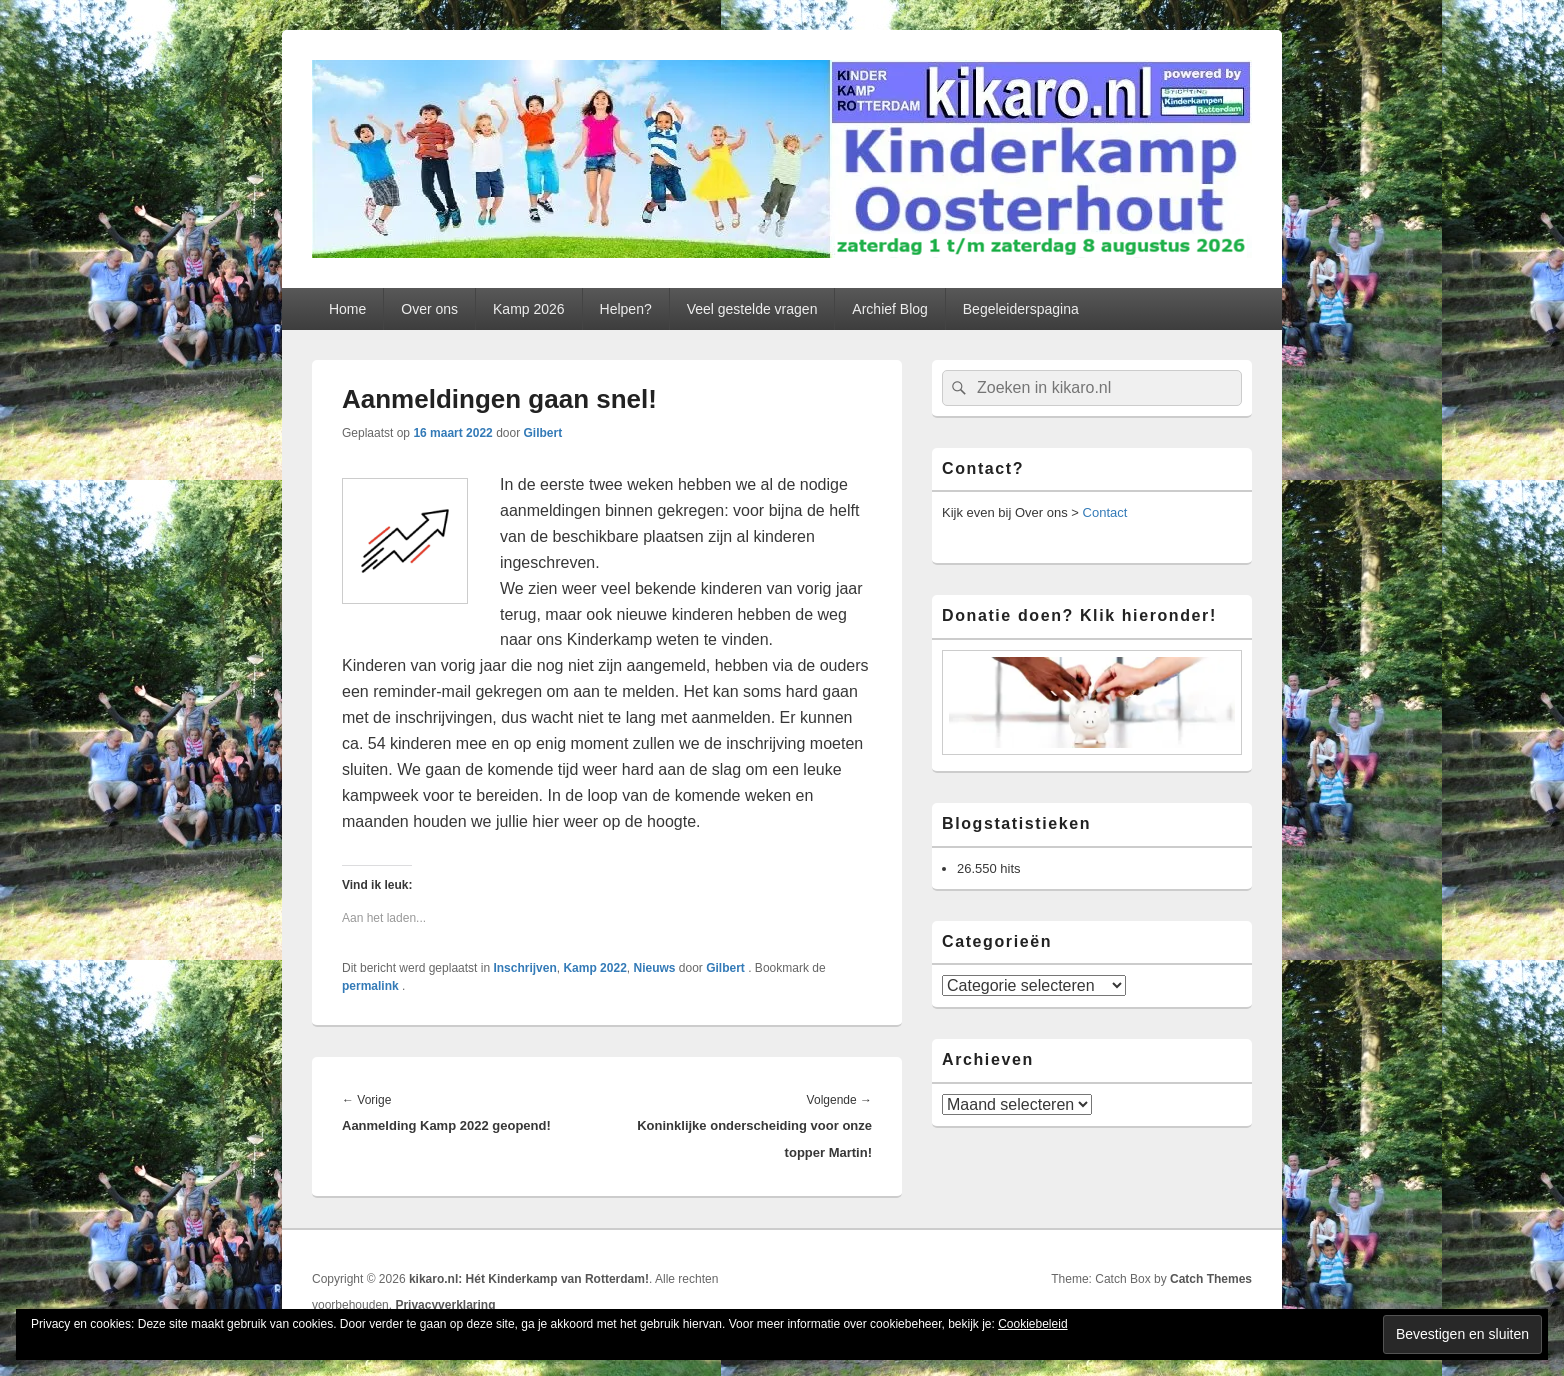 This screenshot has width=1564, height=1376. Describe the element at coordinates (1211, 1279) in the screenshot. I see `Catch Themes` at that location.